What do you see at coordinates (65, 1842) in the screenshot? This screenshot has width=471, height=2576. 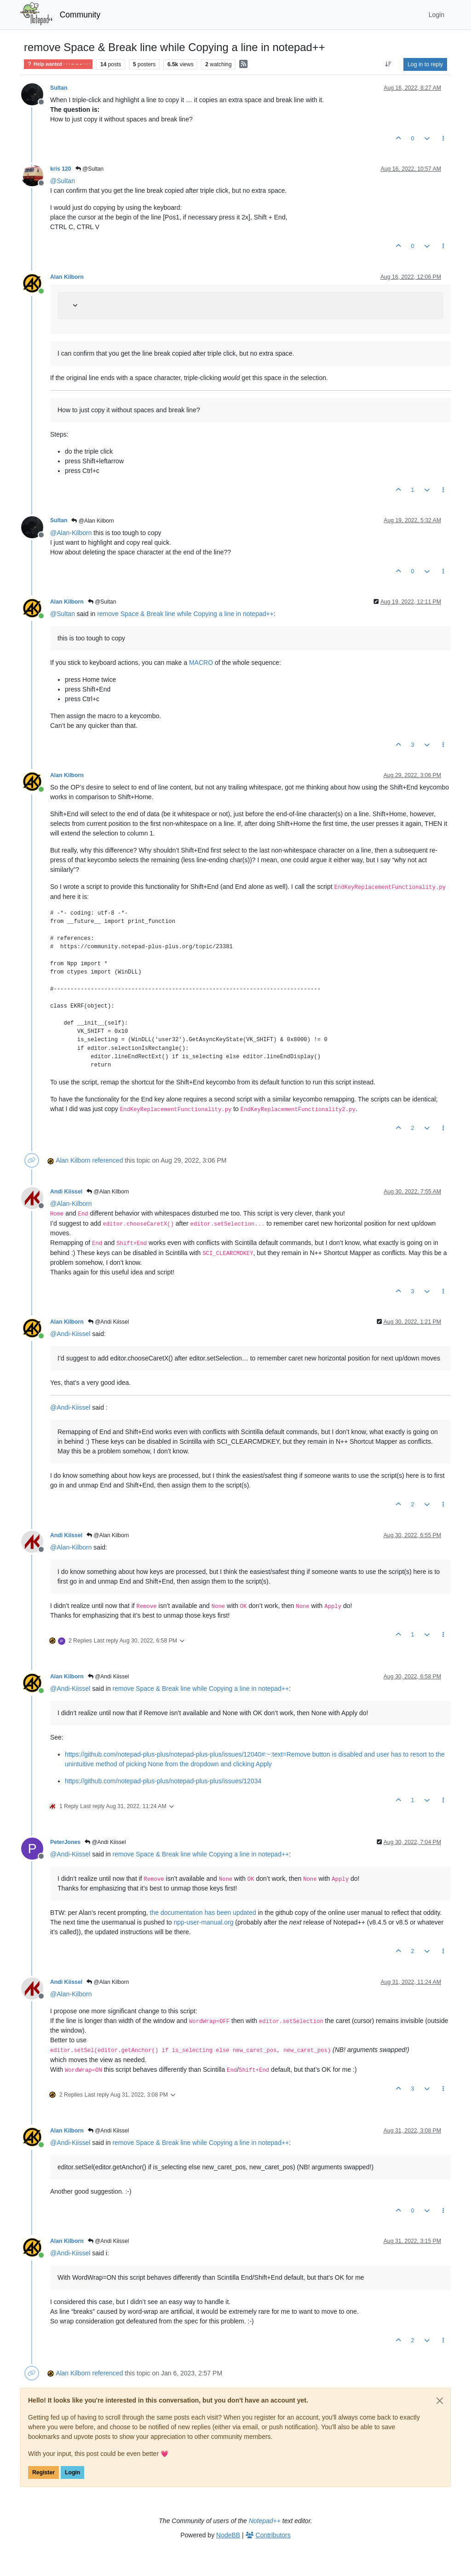 I see `PeterJones` at bounding box center [65, 1842].